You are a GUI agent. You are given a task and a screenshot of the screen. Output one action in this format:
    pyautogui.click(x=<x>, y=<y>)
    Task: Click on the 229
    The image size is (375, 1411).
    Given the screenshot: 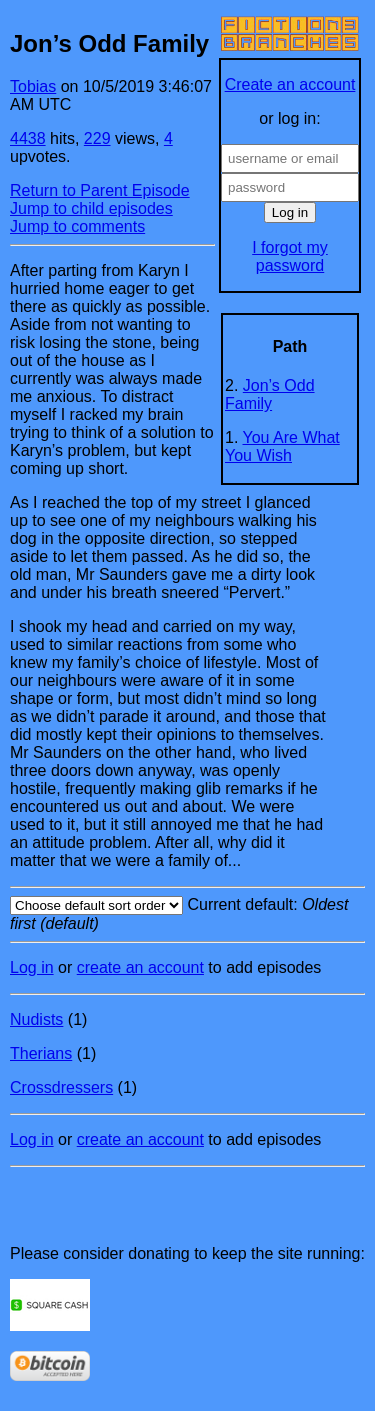 What is the action you would take?
    pyautogui.click(x=97, y=138)
    